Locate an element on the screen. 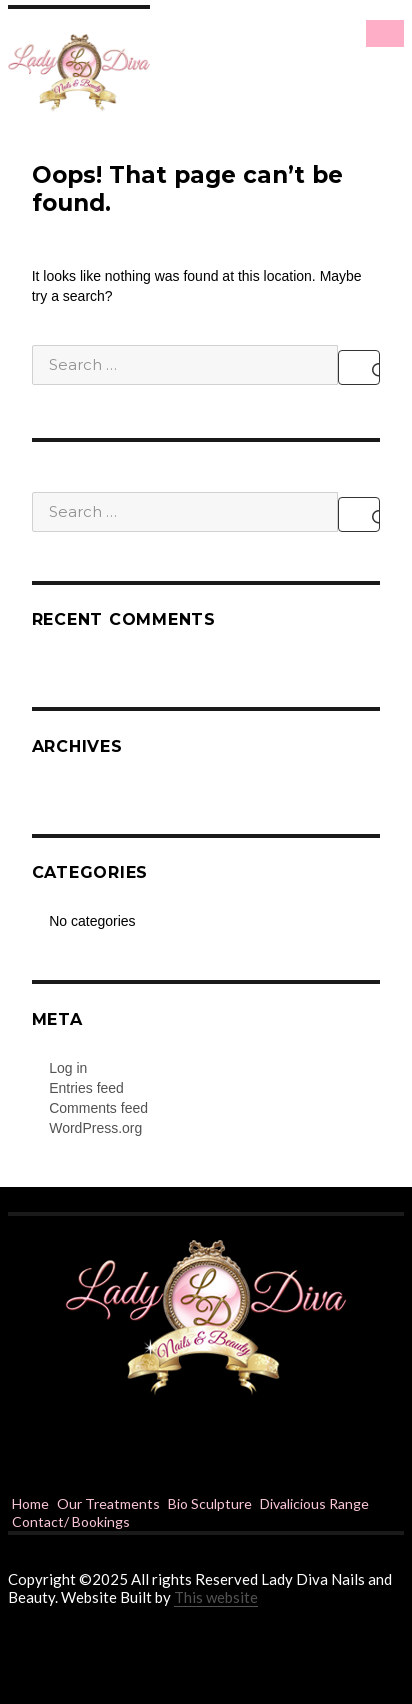  Our Treatments is located at coordinates (108, 1503).